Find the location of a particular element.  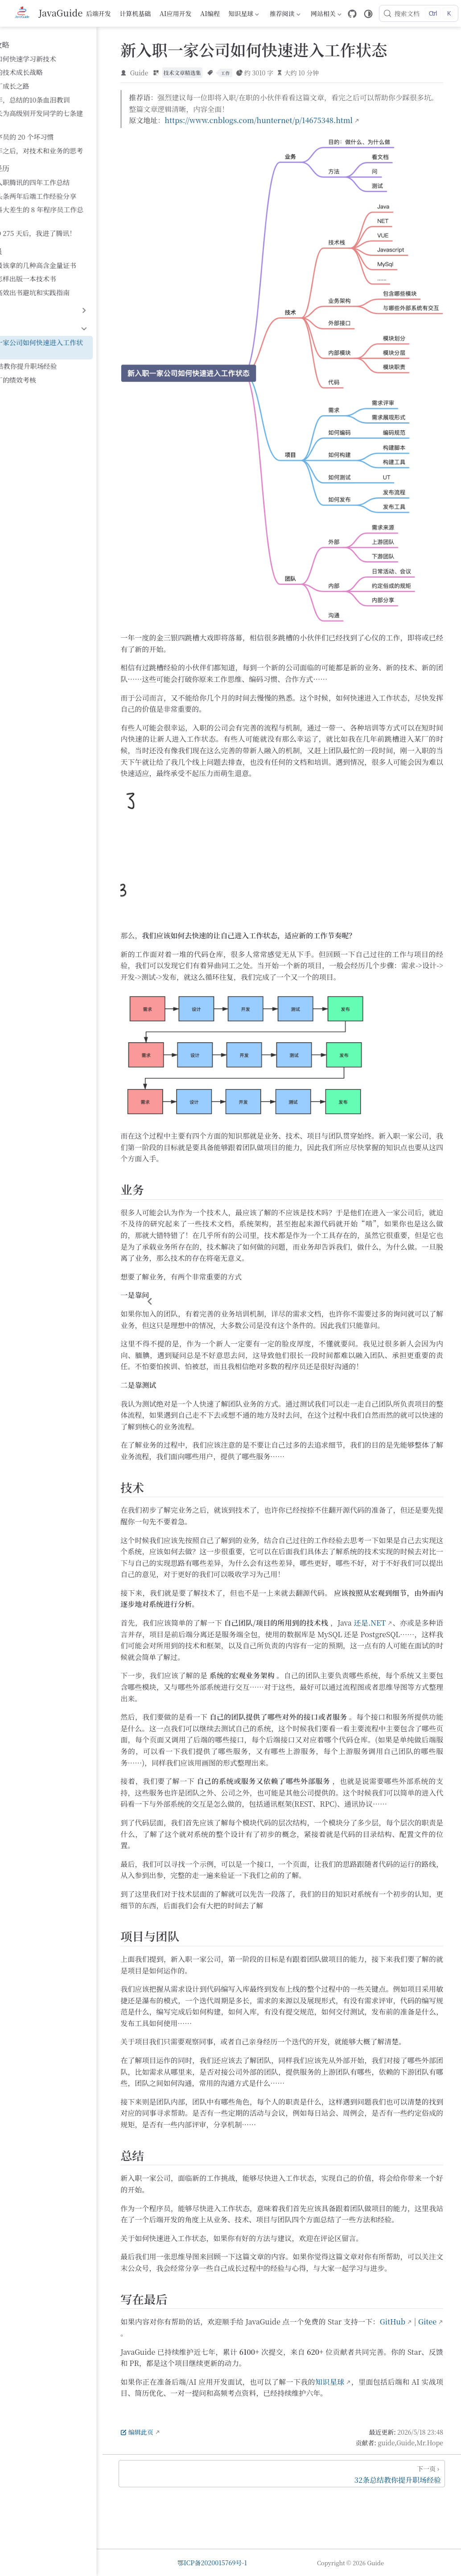

AI应用开发 is located at coordinates (177, 13).